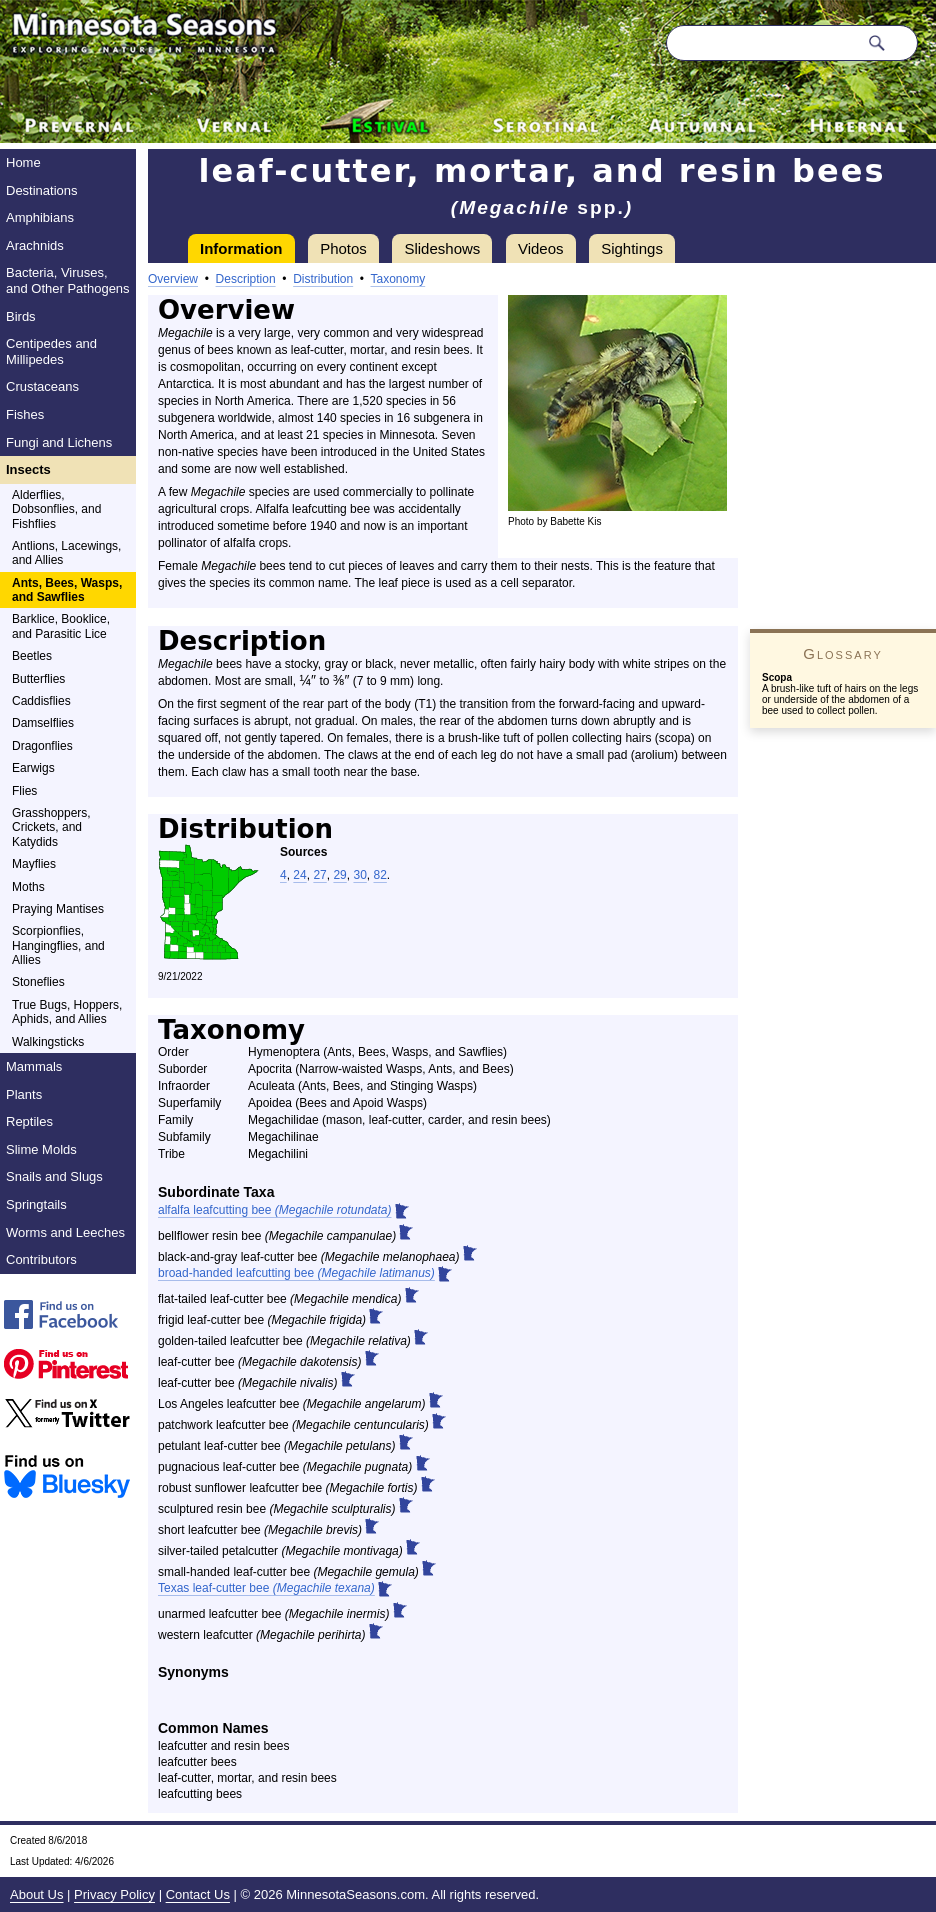 Image resolution: width=936 pixels, height=1912 pixels. I want to click on Centipedes and Millipedes, so click(51, 351).